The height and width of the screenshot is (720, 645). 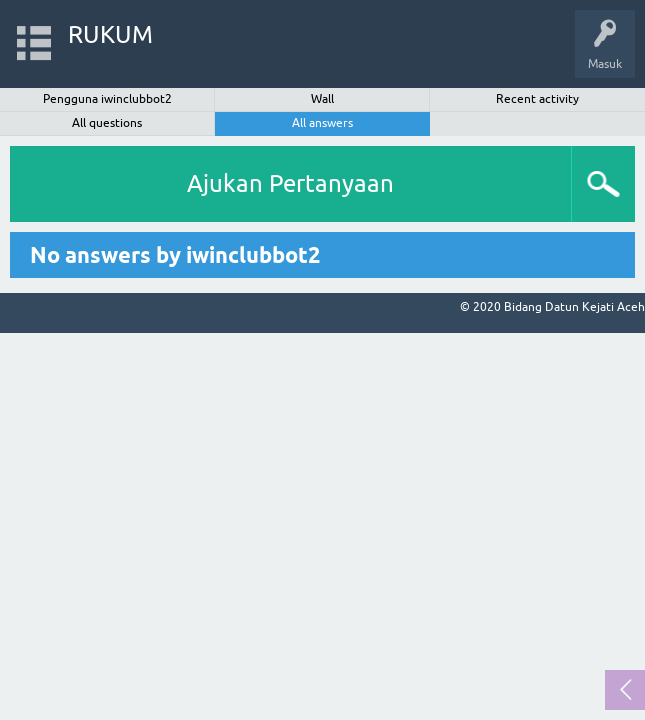 I want to click on Pengguna iwinclubbot2, so click(x=107, y=99).